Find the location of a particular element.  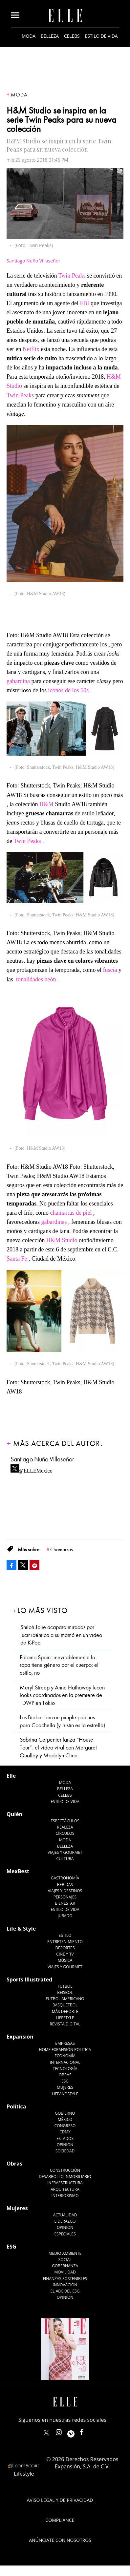

Santa Fe is located at coordinates (17, 1258).